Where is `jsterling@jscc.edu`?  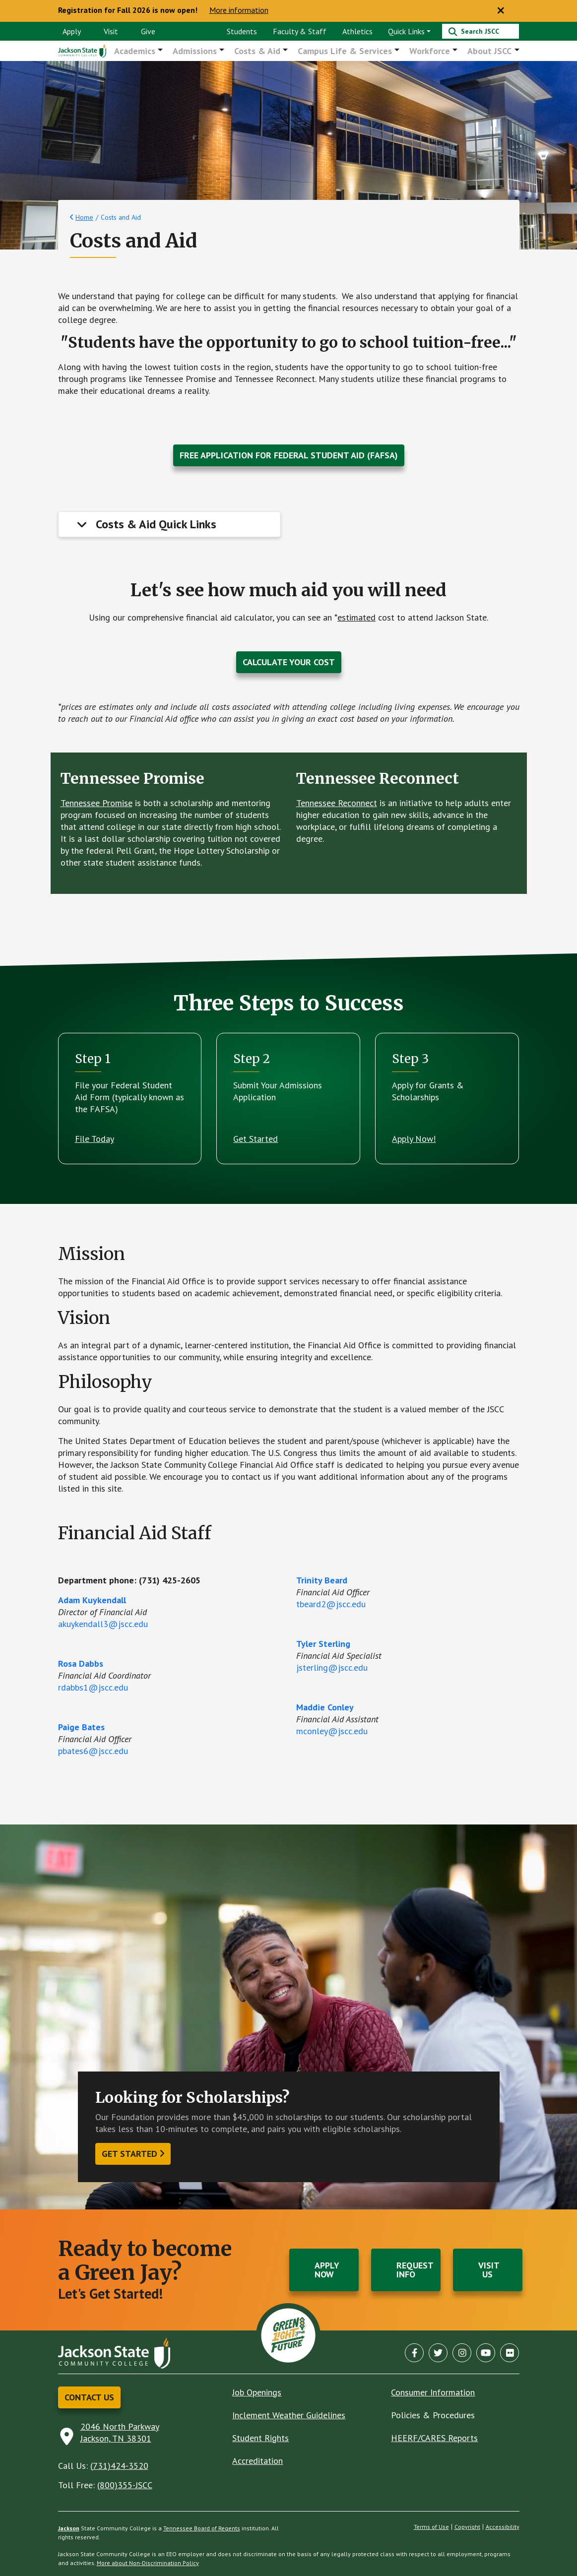
jsterling@jscc.edu is located at coordinates (332, 1668).